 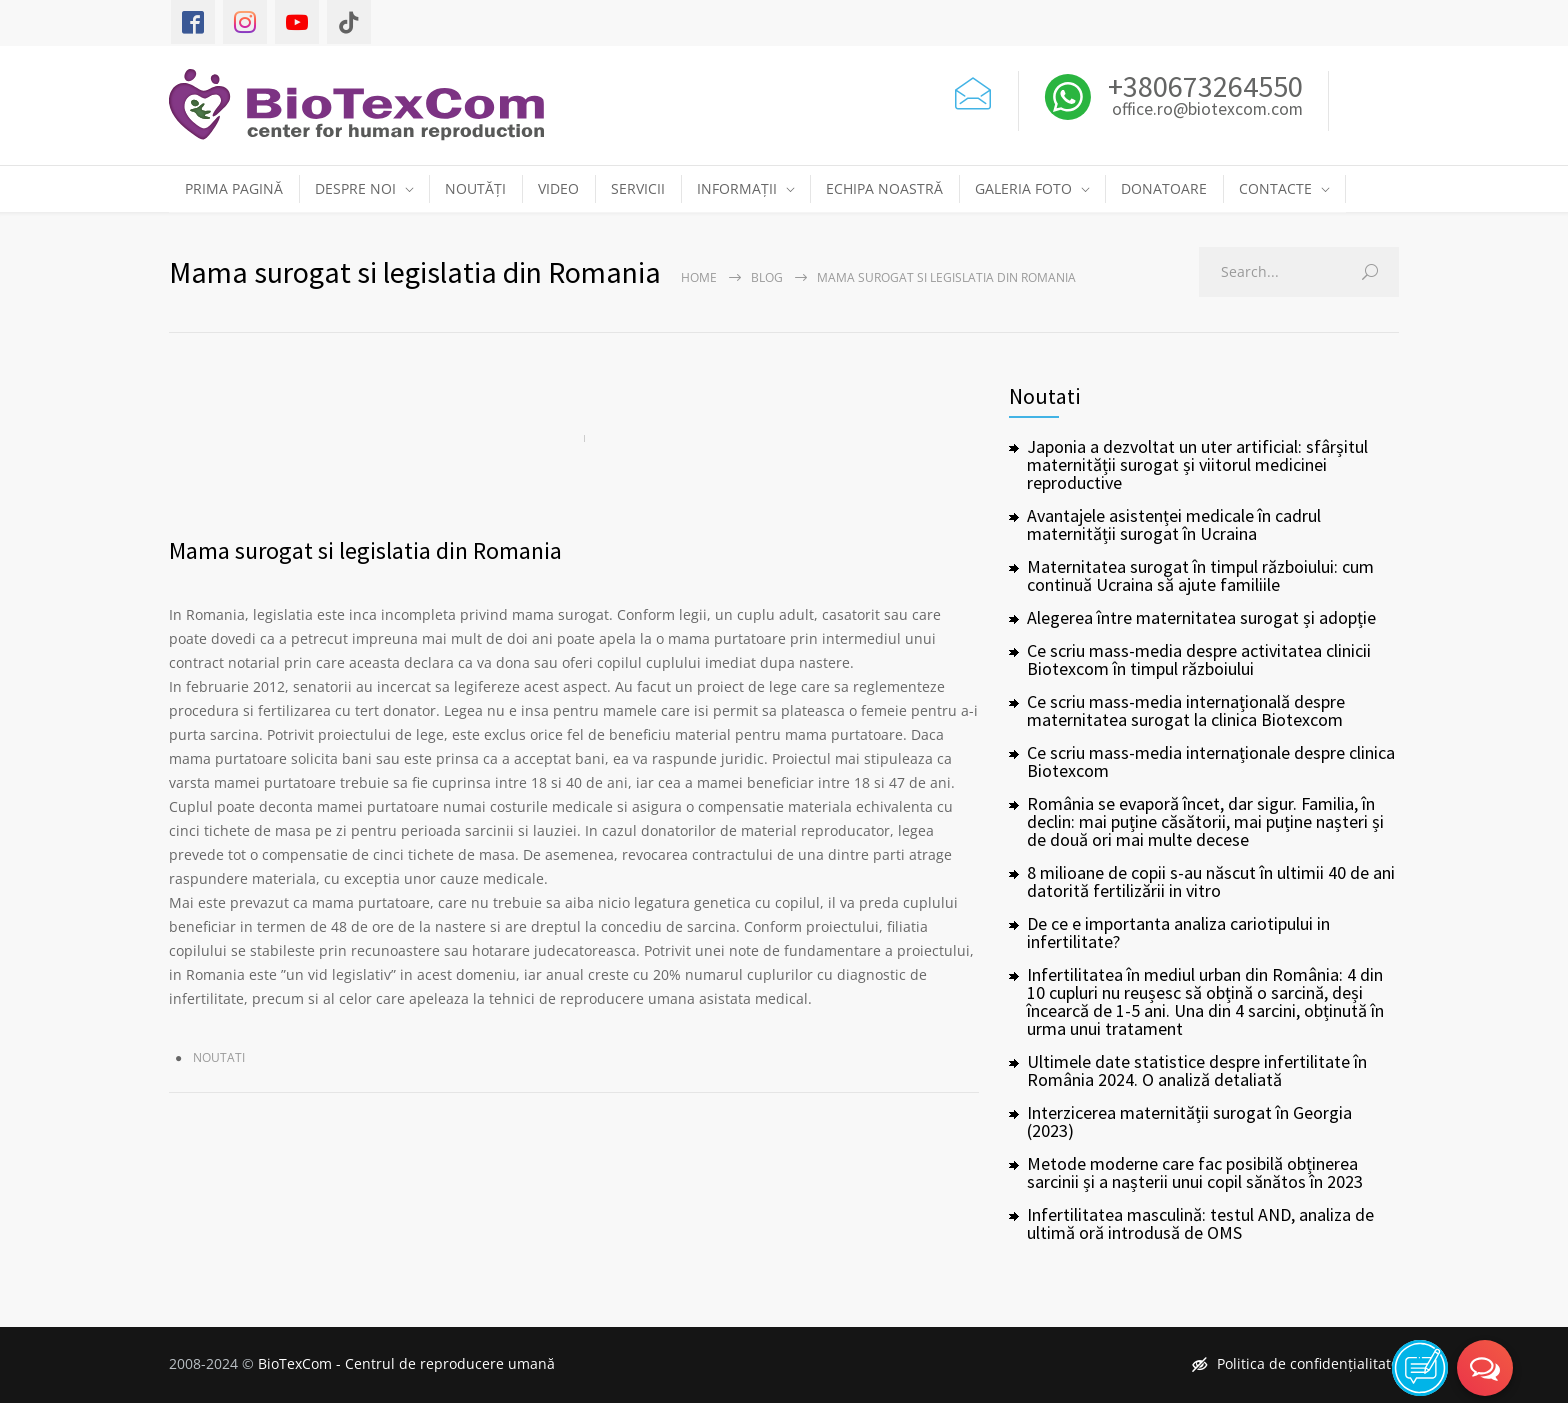 I want to click on DESPRE NOI, so click(x=355, y=188).